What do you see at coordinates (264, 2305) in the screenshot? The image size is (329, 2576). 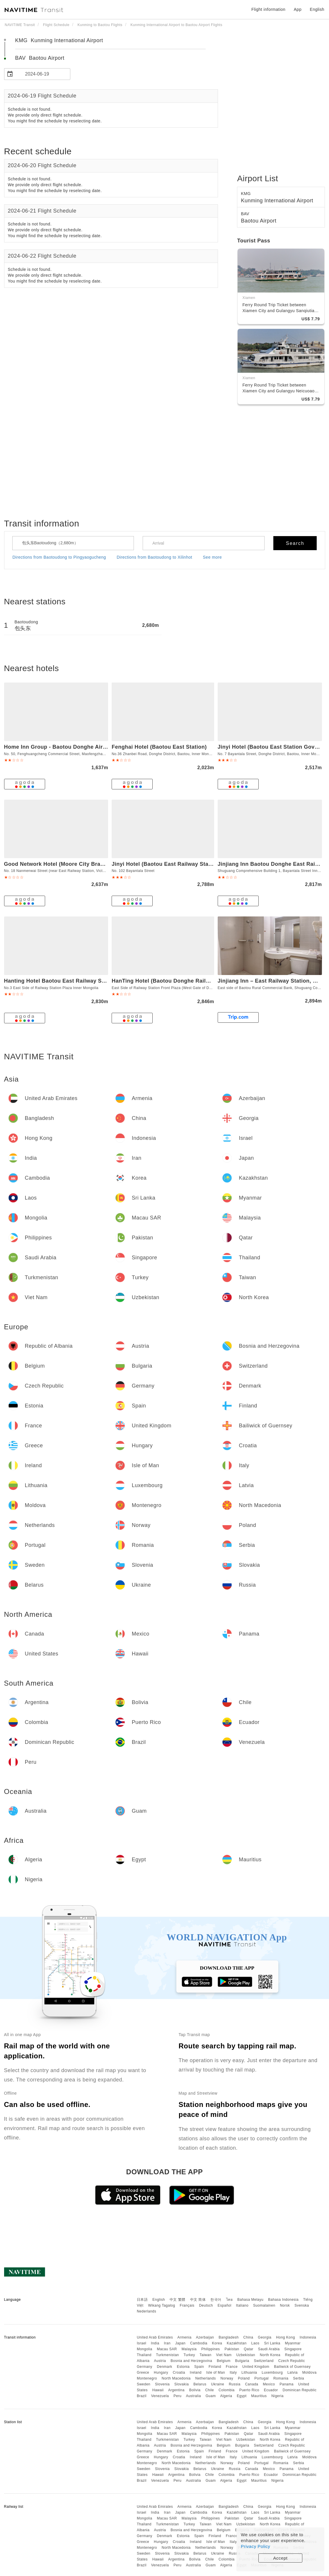 I see `Suomalainen` at bounding box center [264, 2305].